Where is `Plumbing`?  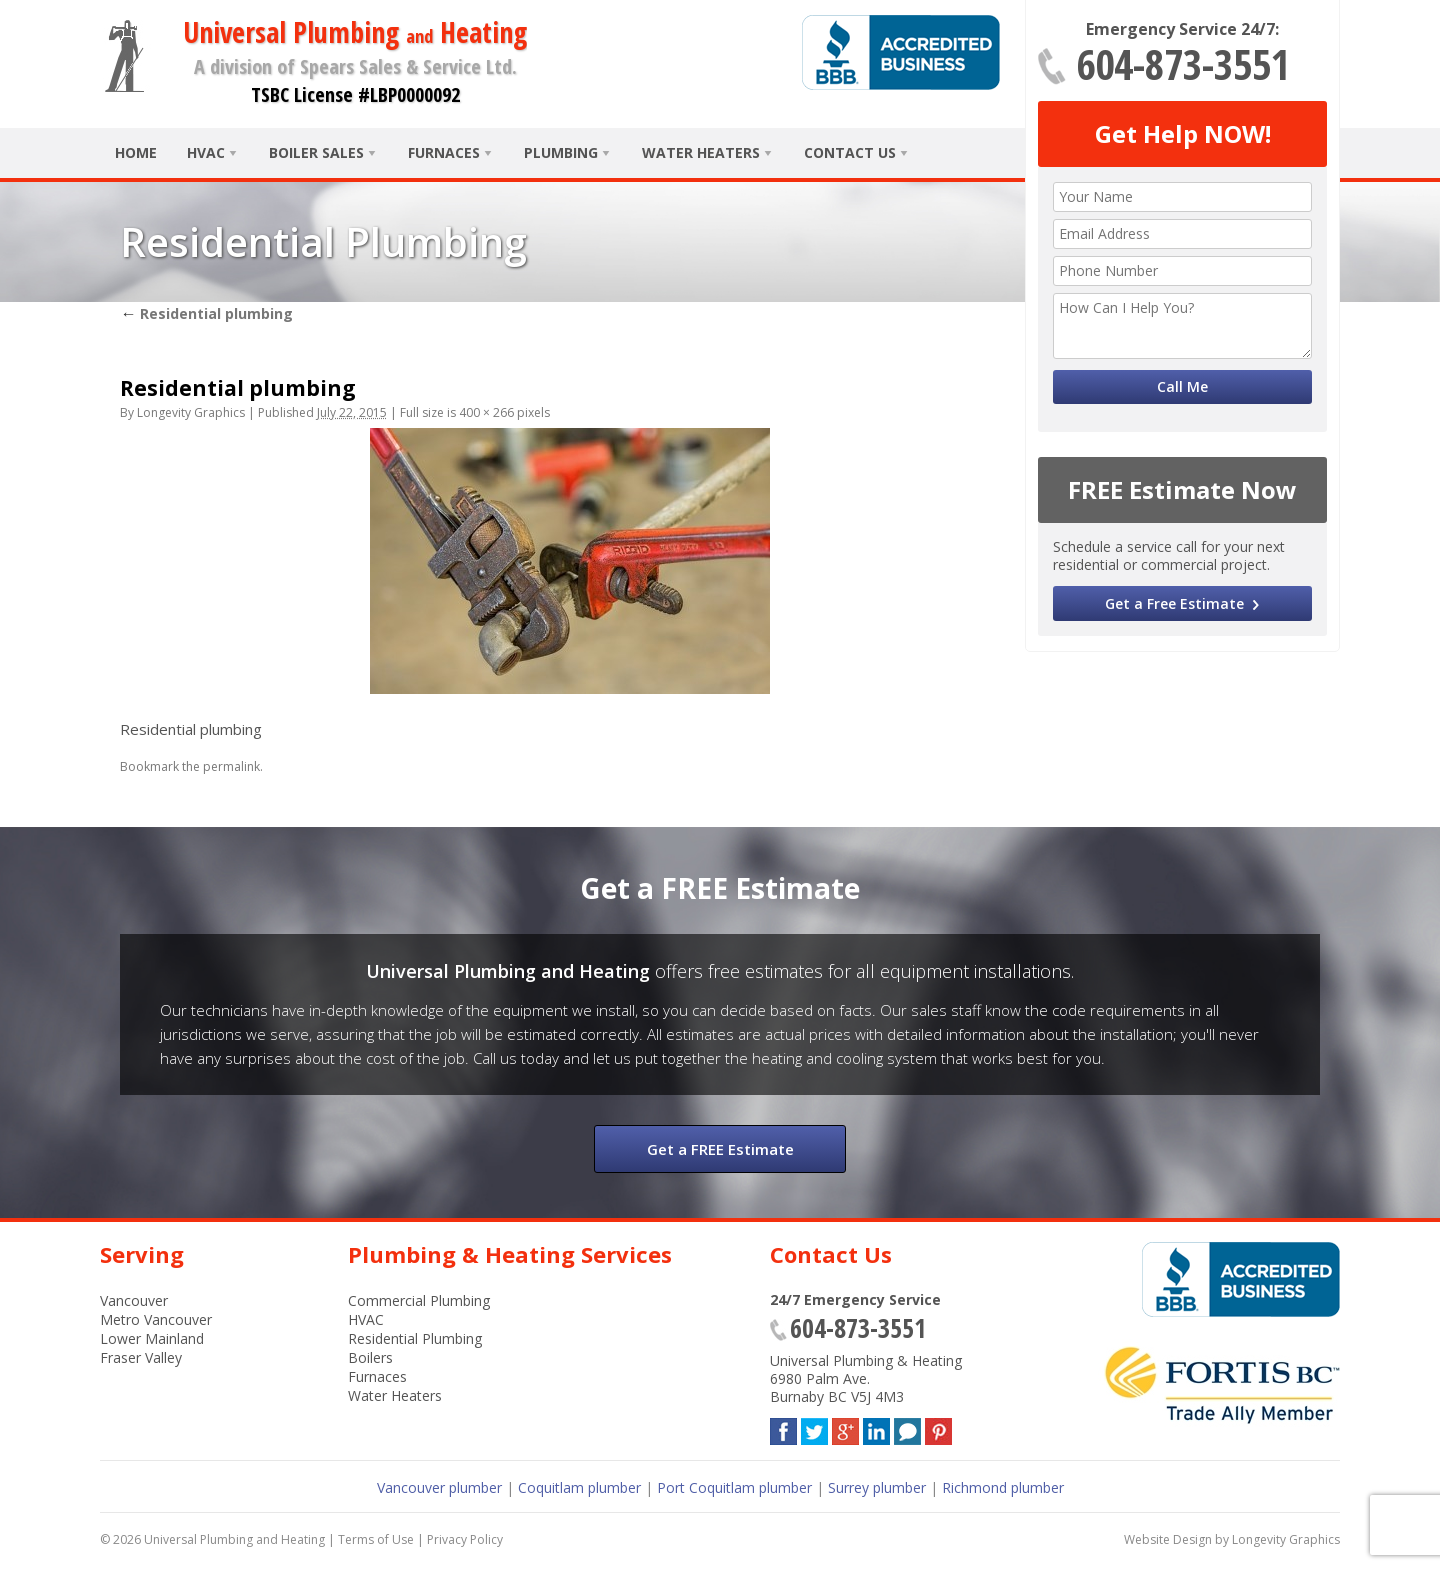 Plumbing is located at coordinates (561, 152).